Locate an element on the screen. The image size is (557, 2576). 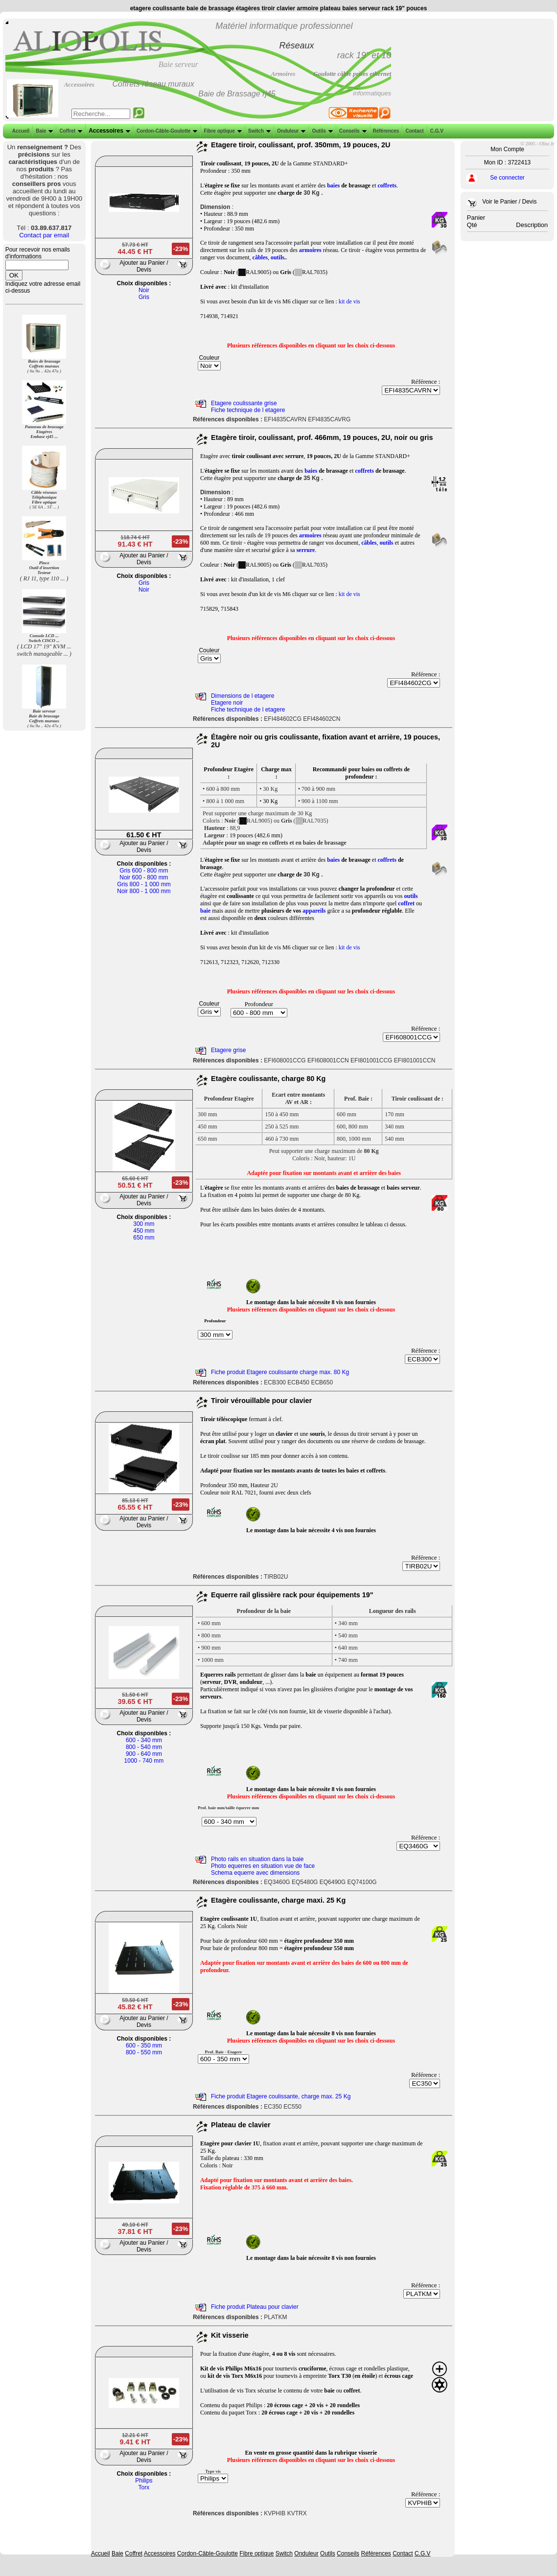
Coffret is located at coordinates (69, 131).